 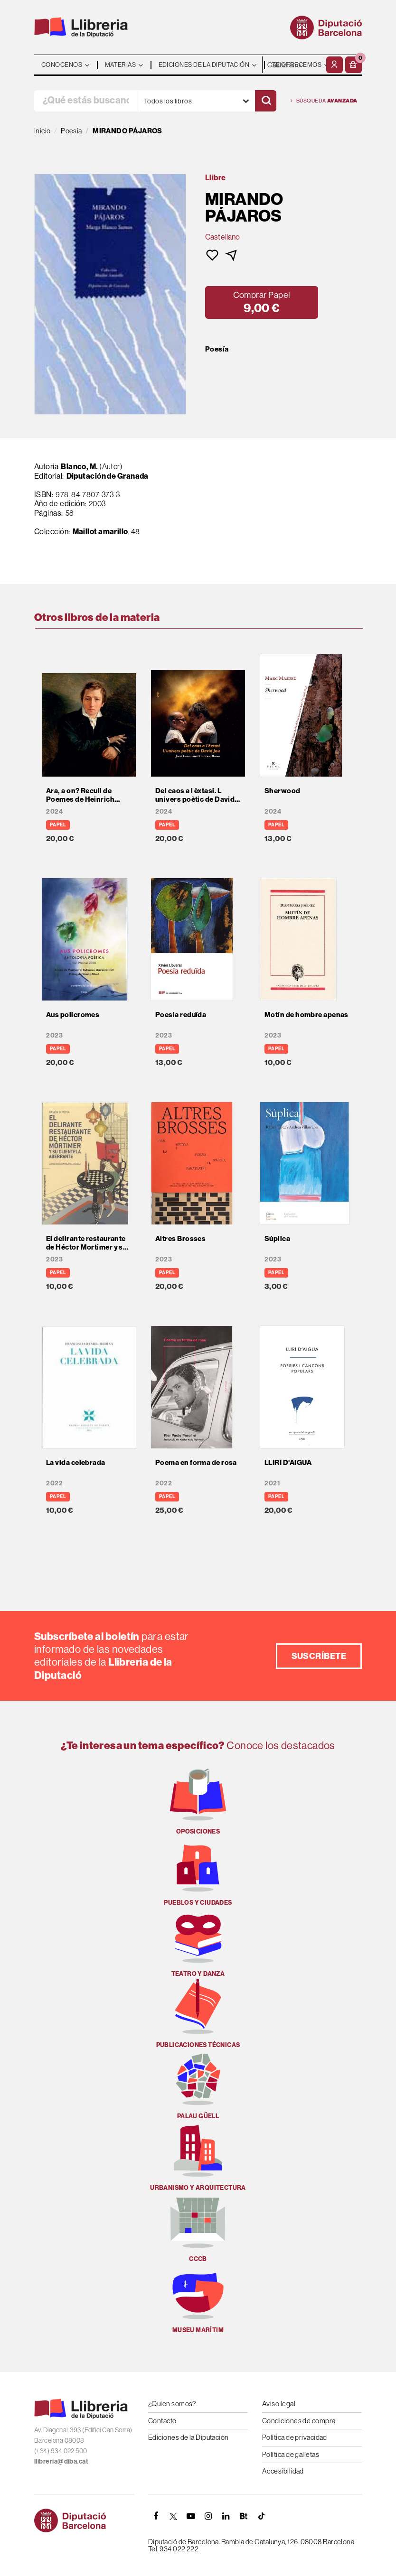 What do you see at coordinates (319, 1655) in the screenshot?
I see `Suscríbete` at bounding box center [319, 1655].